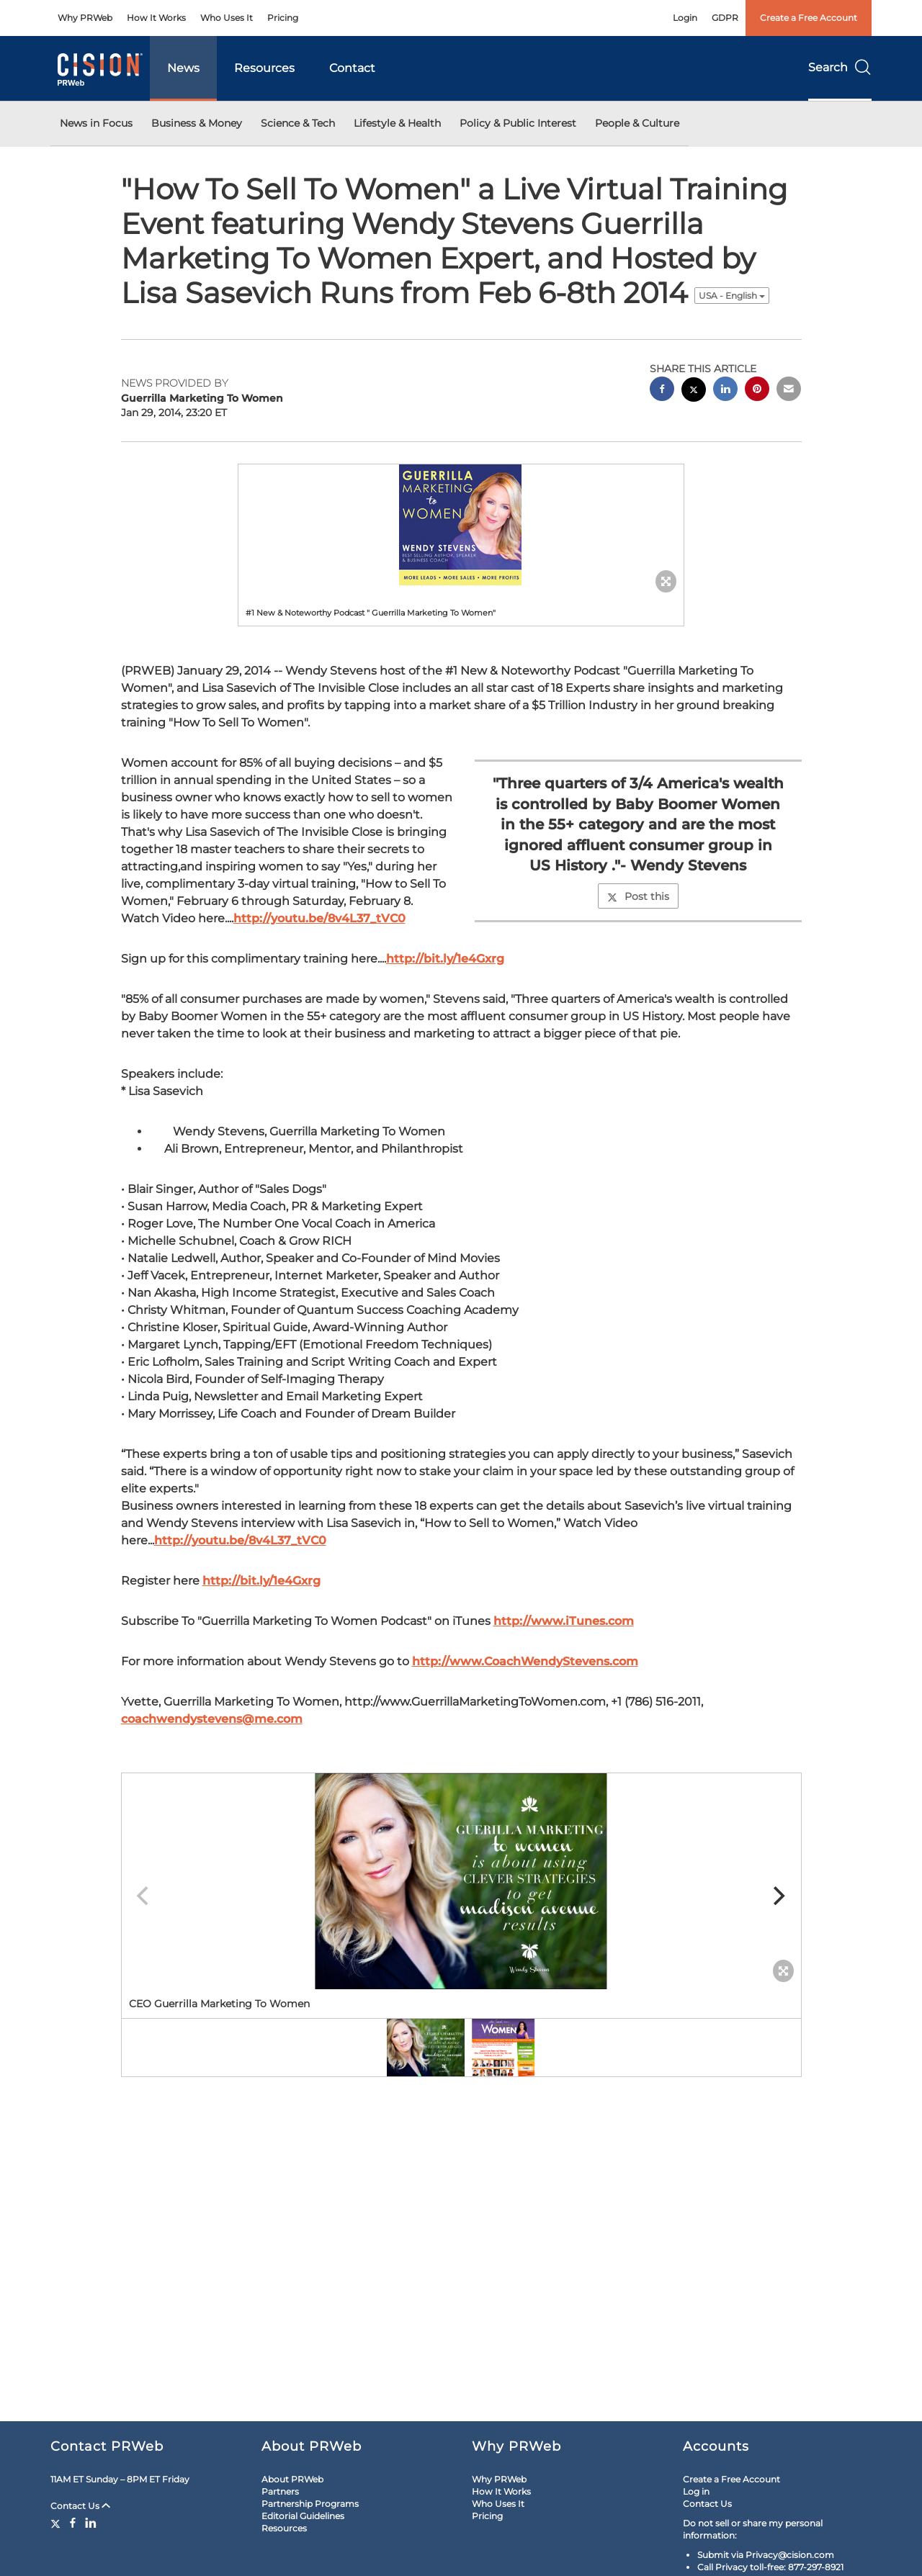  I want to click on Partnership Programs, so click(310, 2503).